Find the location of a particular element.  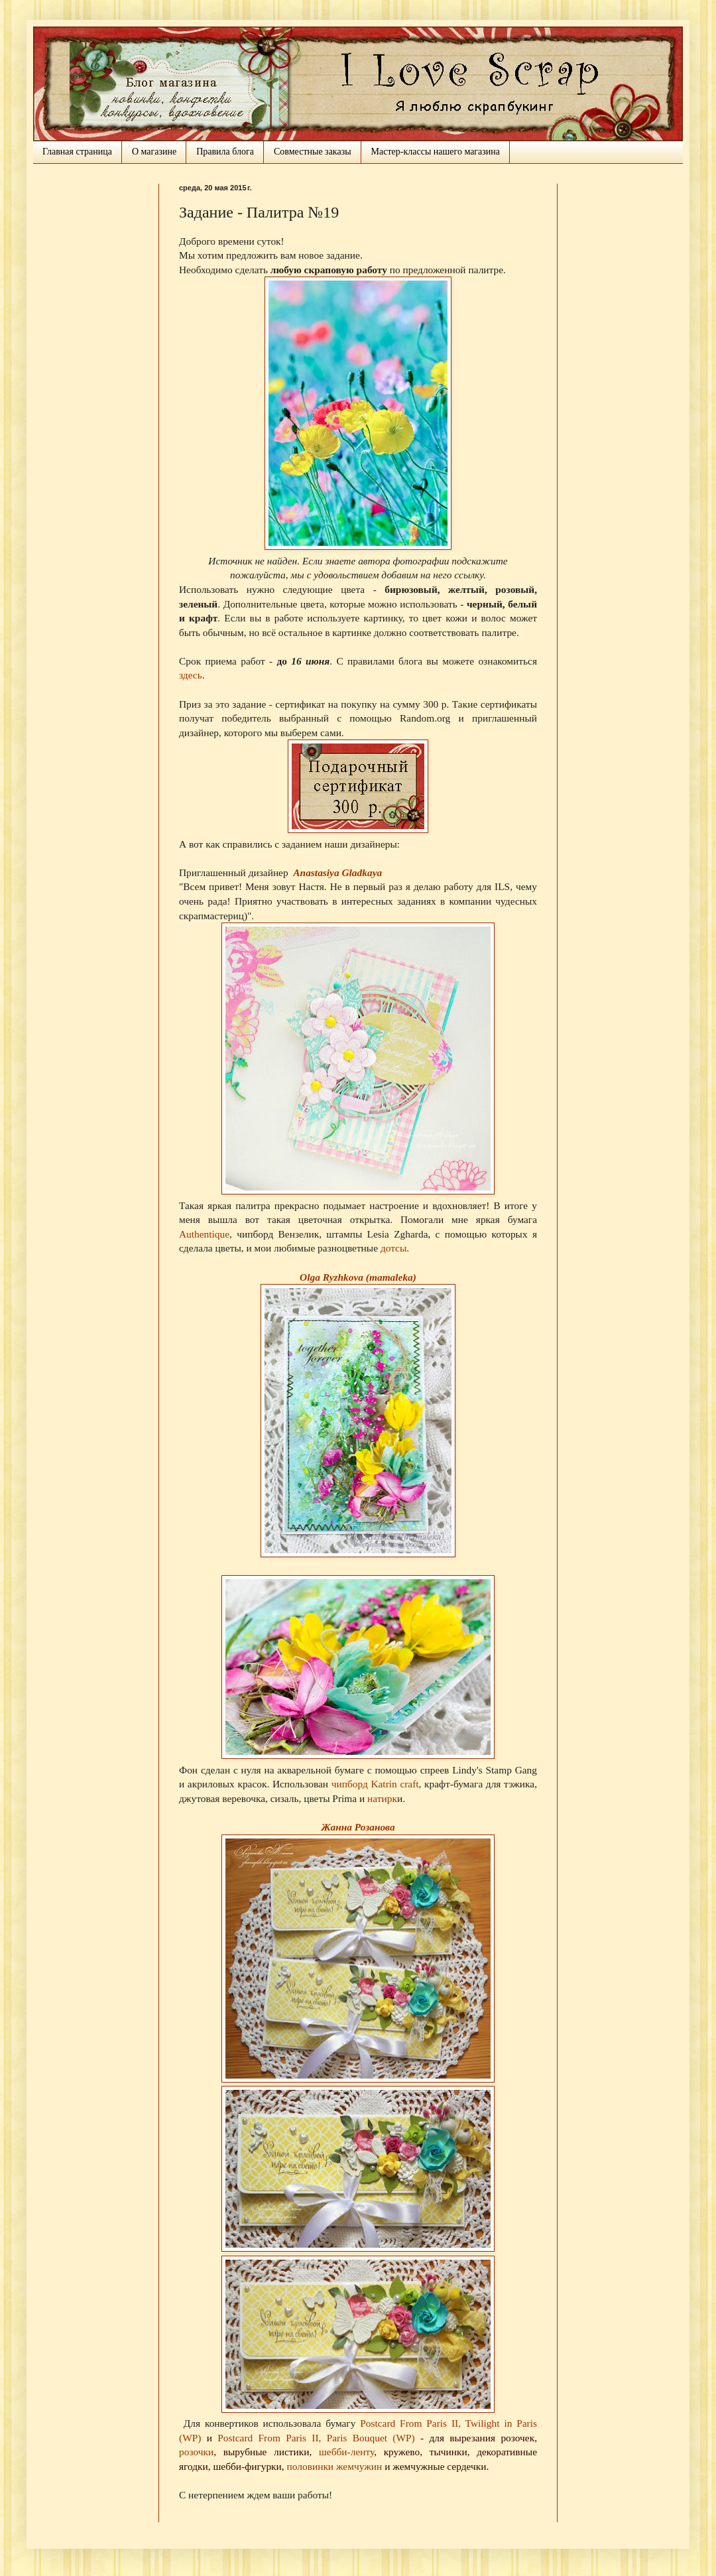

Правила блога is located at coordinates (225, 152).